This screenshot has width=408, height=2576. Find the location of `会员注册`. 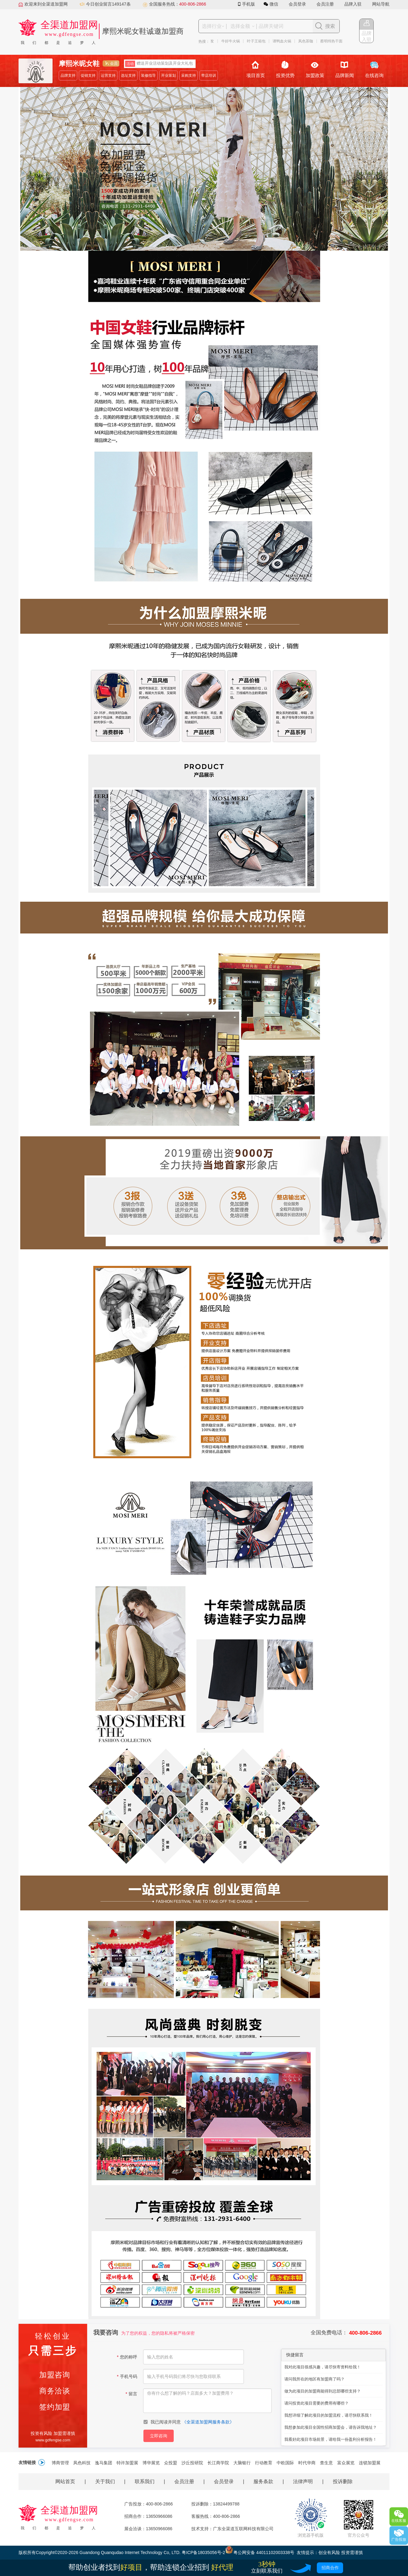

会员注册 is located at coordinates (325, 4).